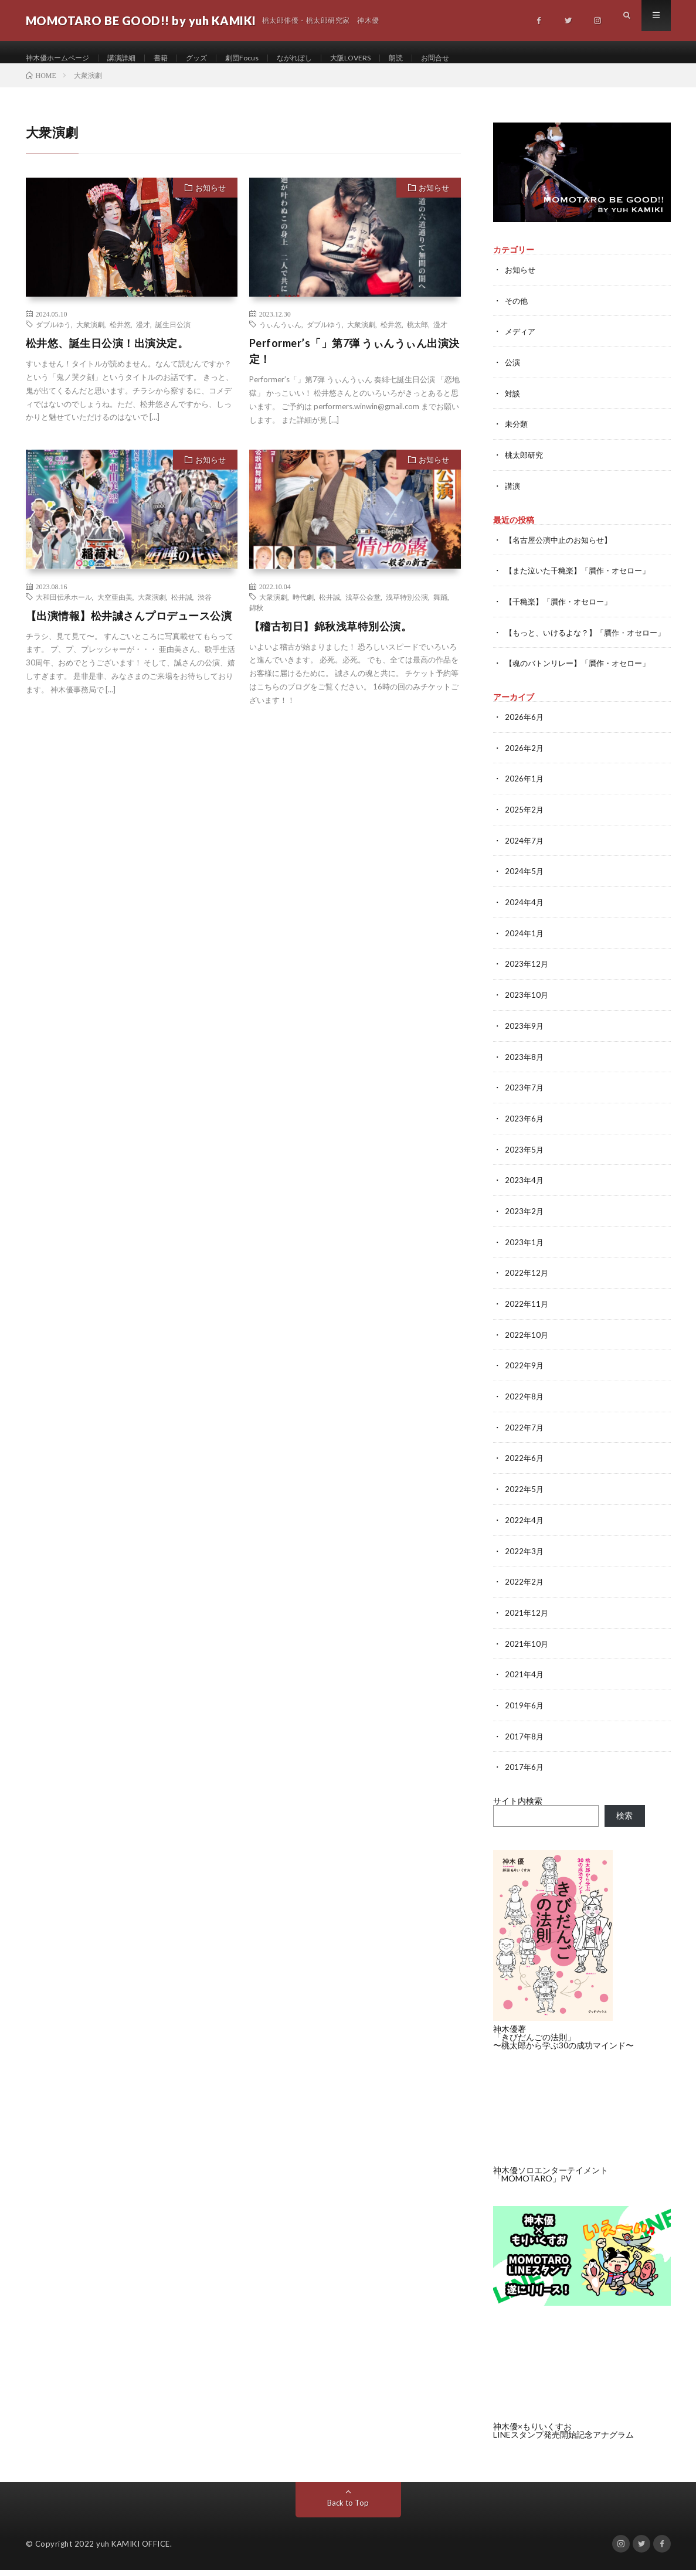  What do you see at coordinates (435, 58) in the screenshot?
I see `朗読` at bounding box center [435, 58].